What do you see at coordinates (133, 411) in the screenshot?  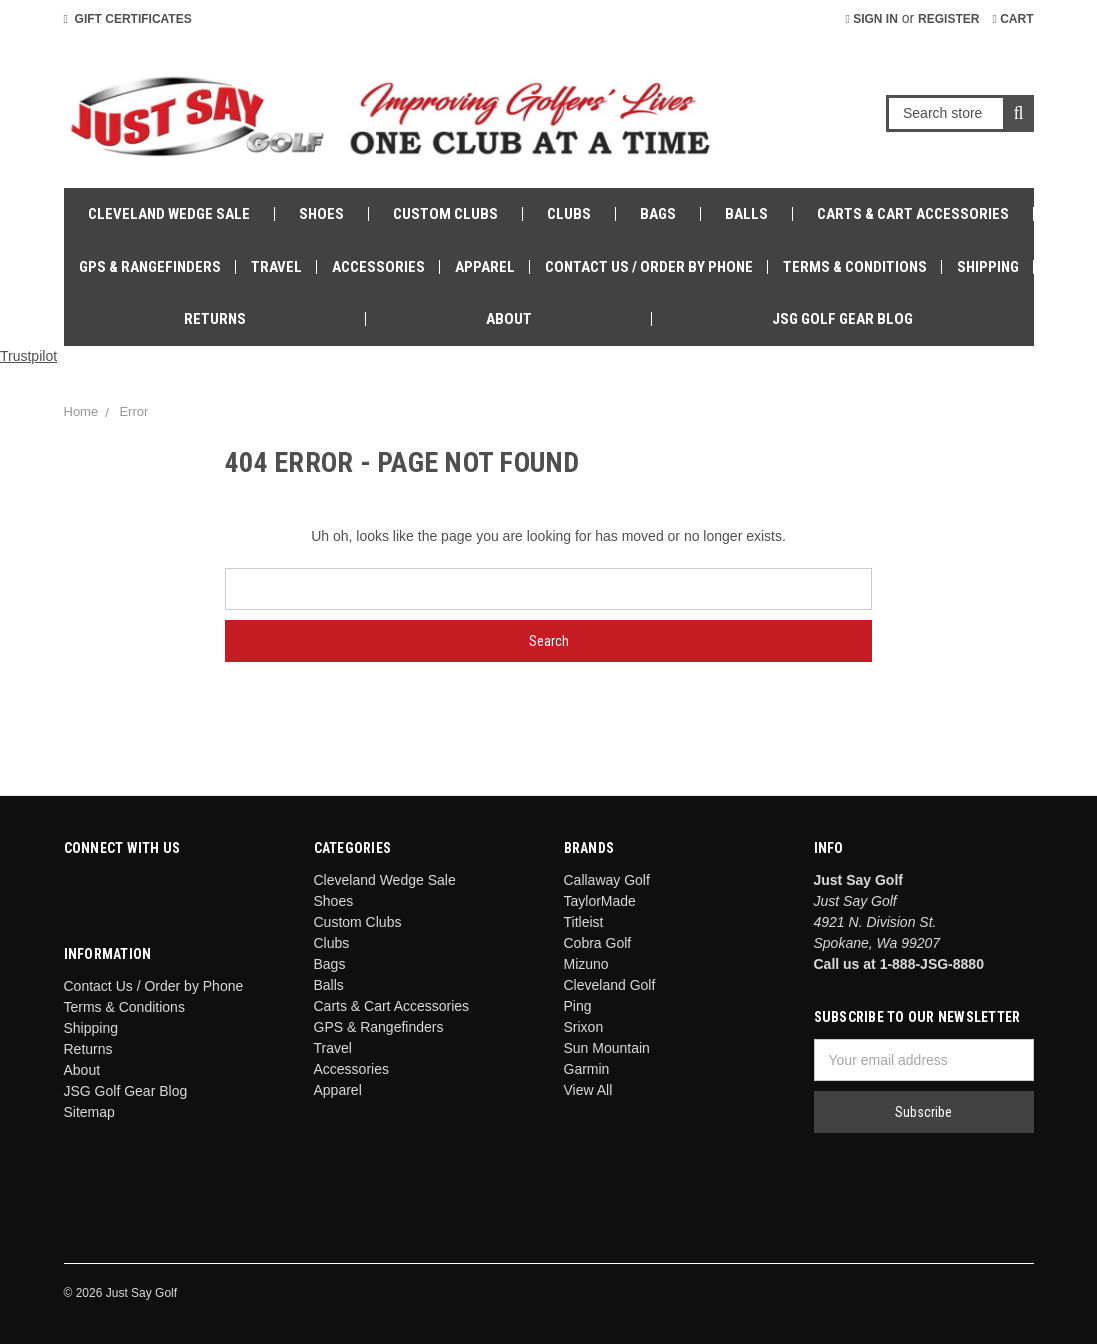 I see `Error` at bounding box center [133, 411].